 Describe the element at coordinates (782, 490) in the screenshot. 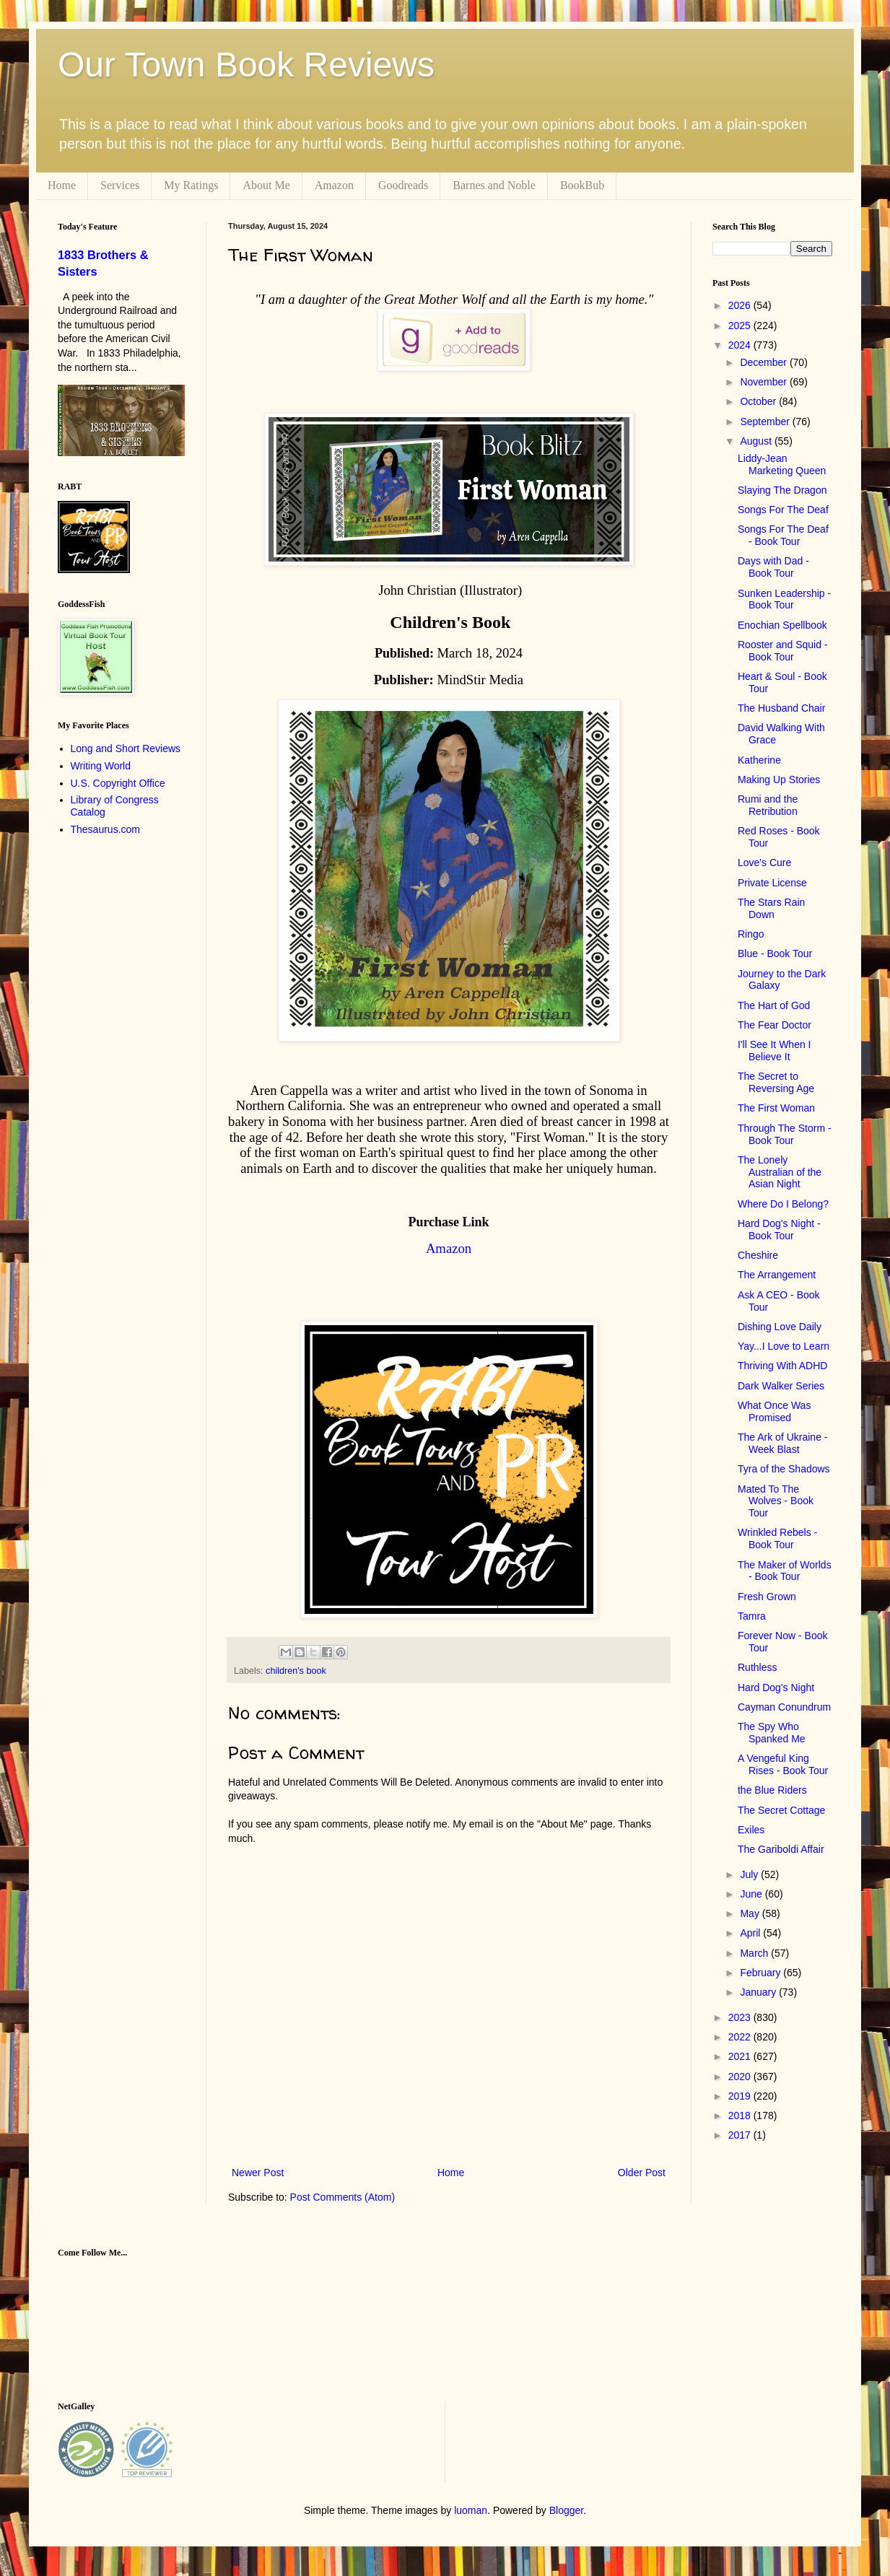

I see `Slaying The Dragon` at that location.